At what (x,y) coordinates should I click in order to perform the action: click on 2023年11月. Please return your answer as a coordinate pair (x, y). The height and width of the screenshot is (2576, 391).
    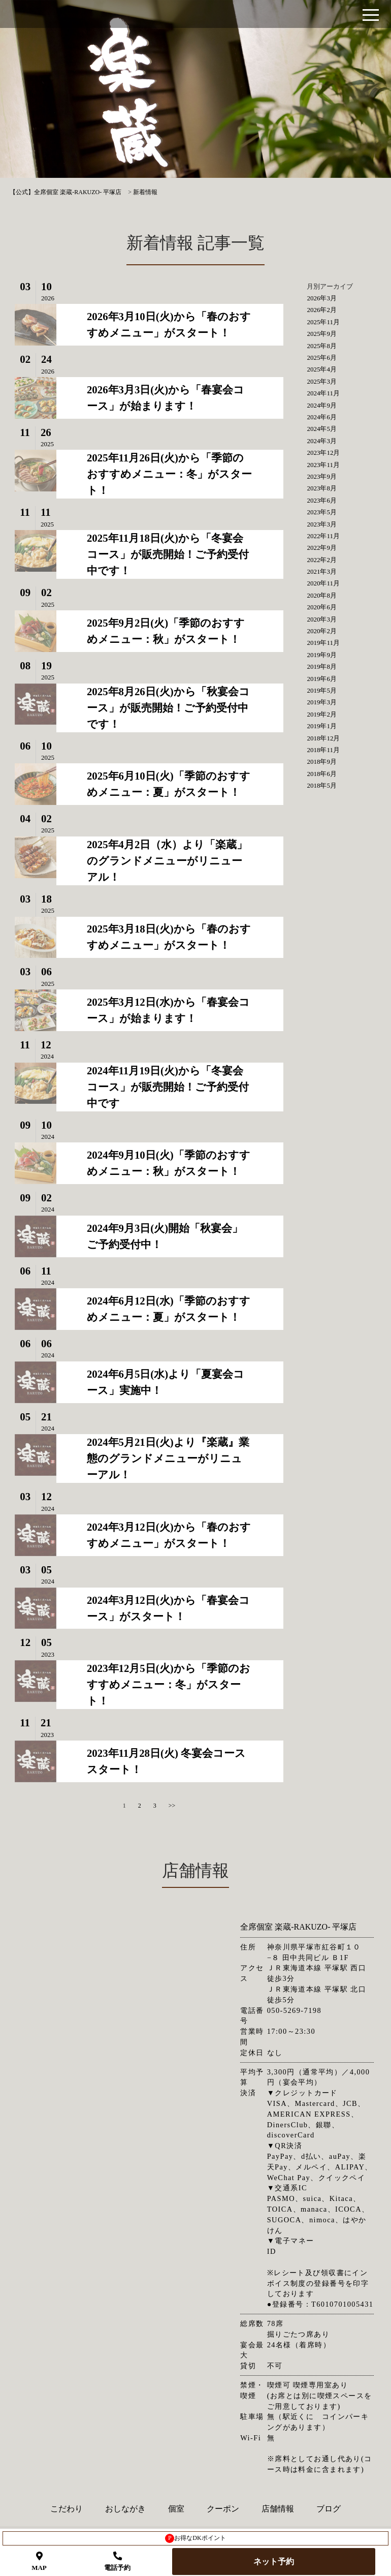
    Looking at the image, I should click on (323, 465).